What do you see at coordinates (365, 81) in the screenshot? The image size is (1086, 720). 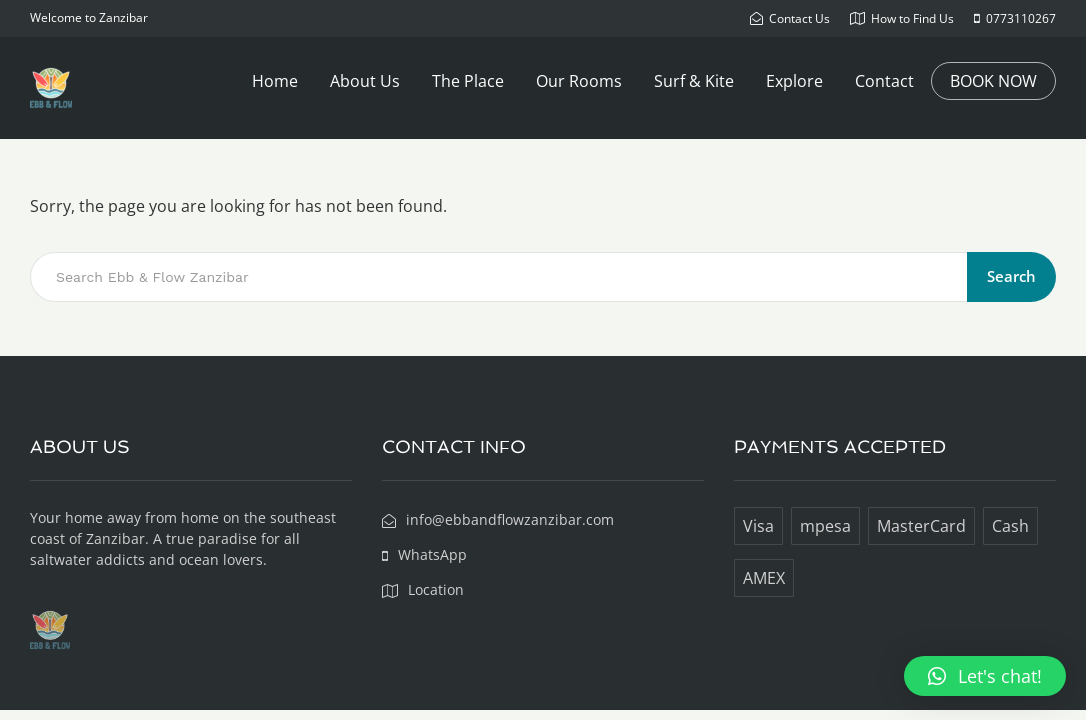 I see `About Us` at bounding box center [365, 81].